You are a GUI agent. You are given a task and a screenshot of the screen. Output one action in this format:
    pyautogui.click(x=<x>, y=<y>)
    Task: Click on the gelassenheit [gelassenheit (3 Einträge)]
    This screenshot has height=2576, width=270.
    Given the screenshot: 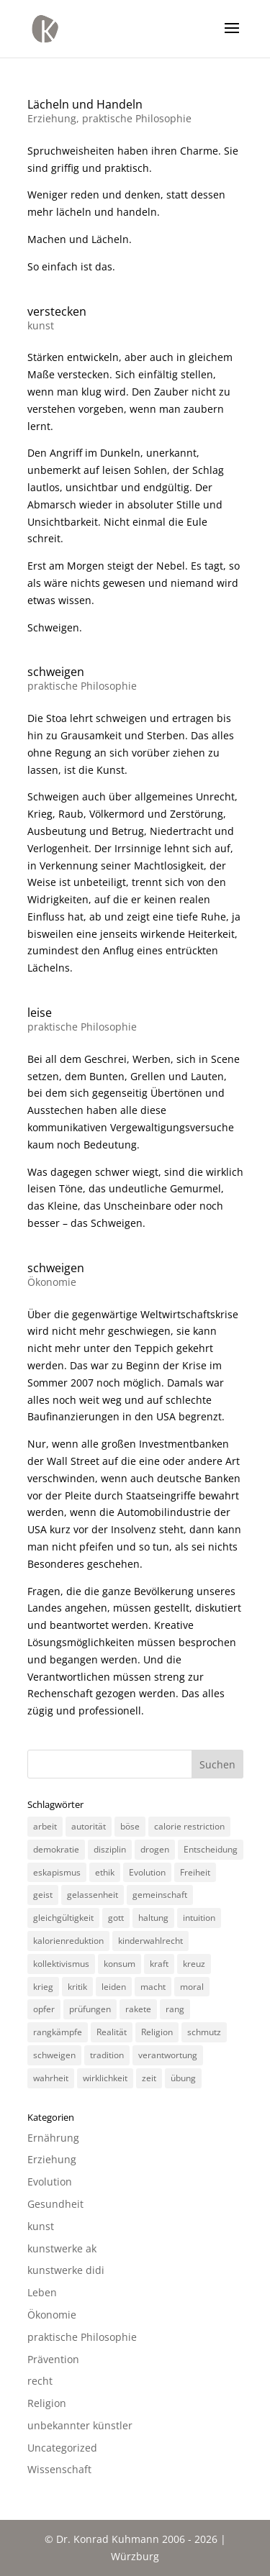 What is the action you would take?
    pyautogui.click(x=92, y=1894)
    